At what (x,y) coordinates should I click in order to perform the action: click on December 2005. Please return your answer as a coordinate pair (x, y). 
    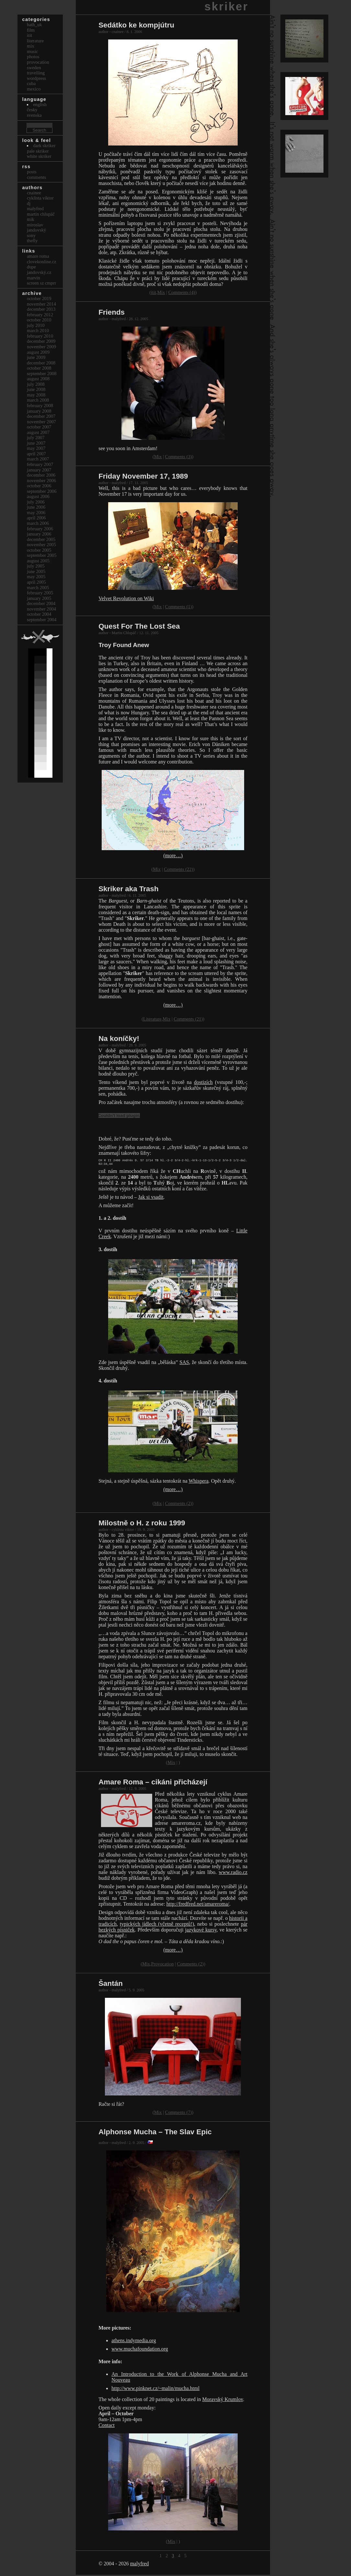
    Looking at the image, I should click on (41, 539).